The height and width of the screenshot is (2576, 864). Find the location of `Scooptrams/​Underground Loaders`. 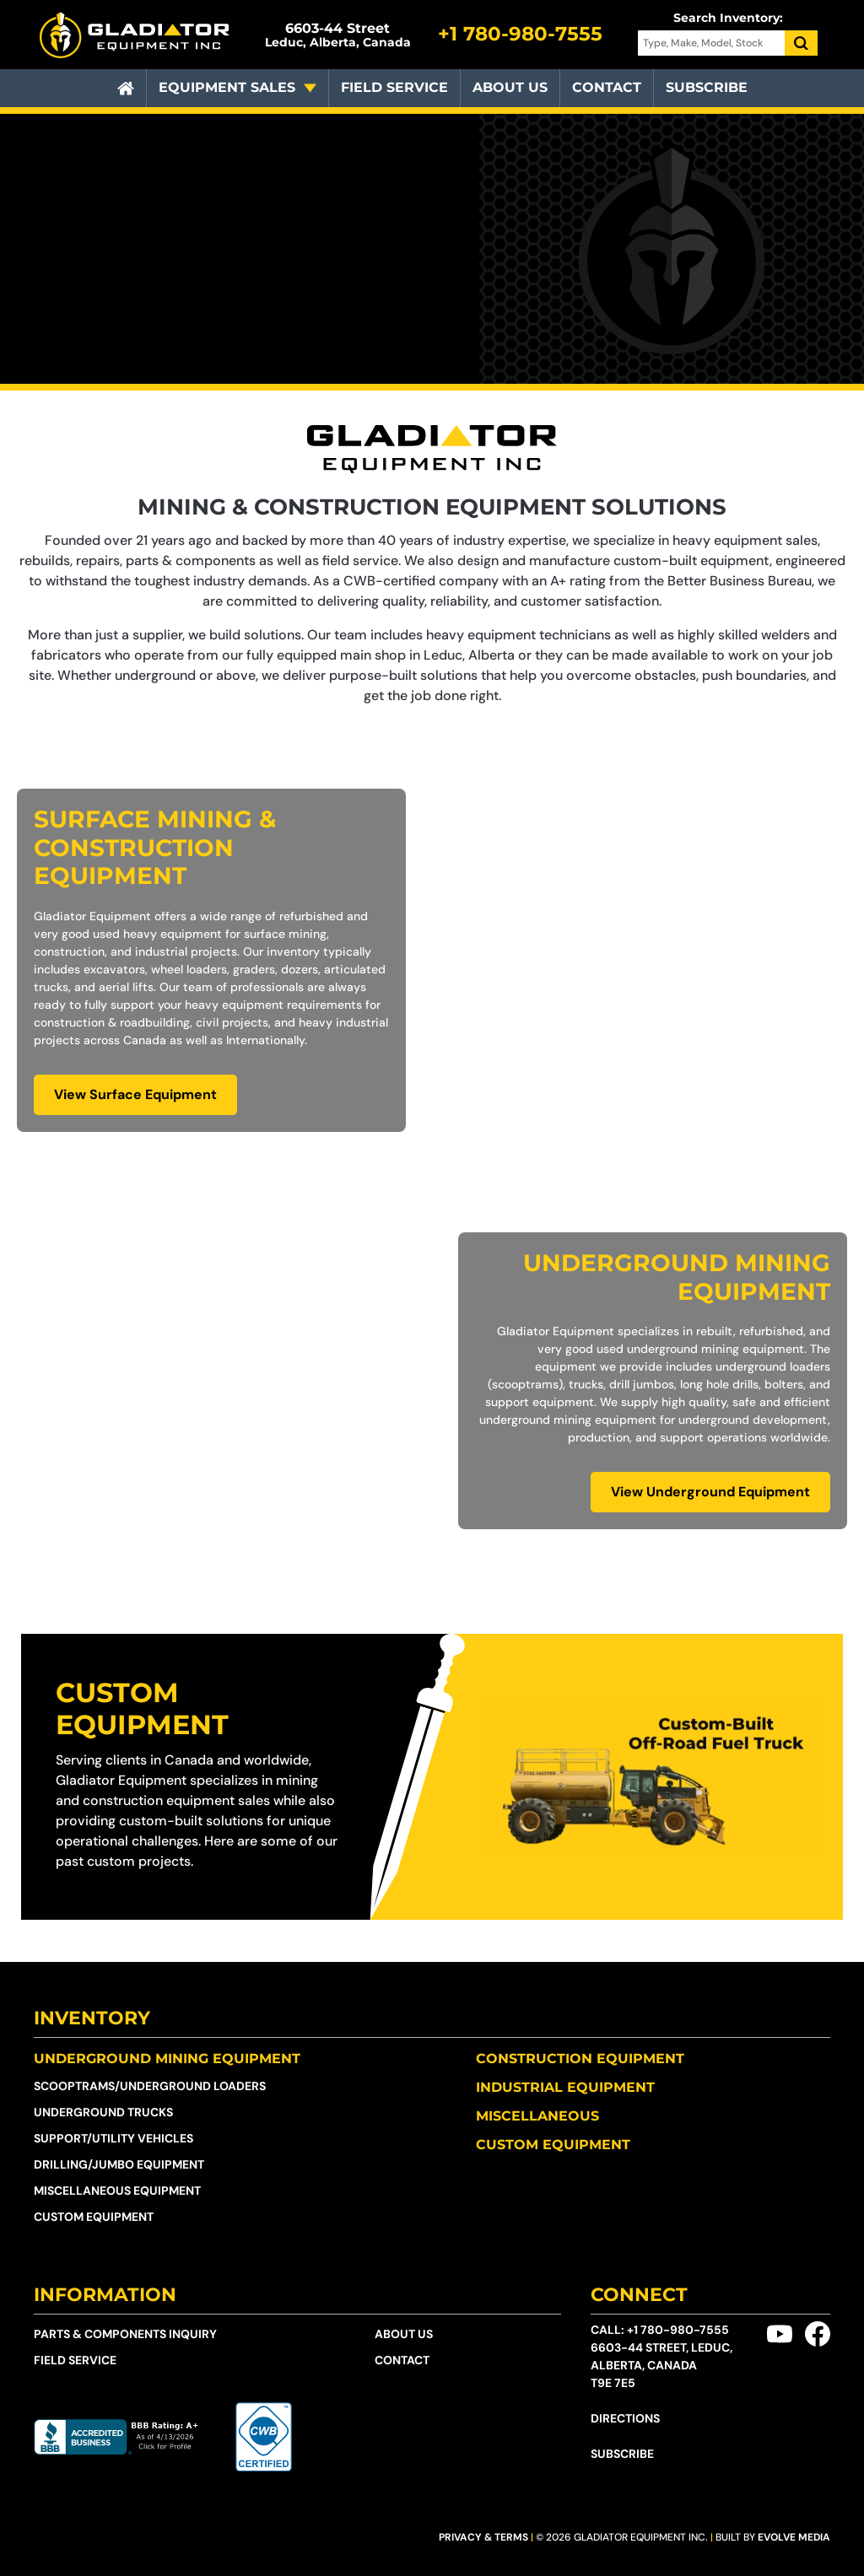

Scooptrams/​Underground Loaders is located at coordinates (150, 2086).